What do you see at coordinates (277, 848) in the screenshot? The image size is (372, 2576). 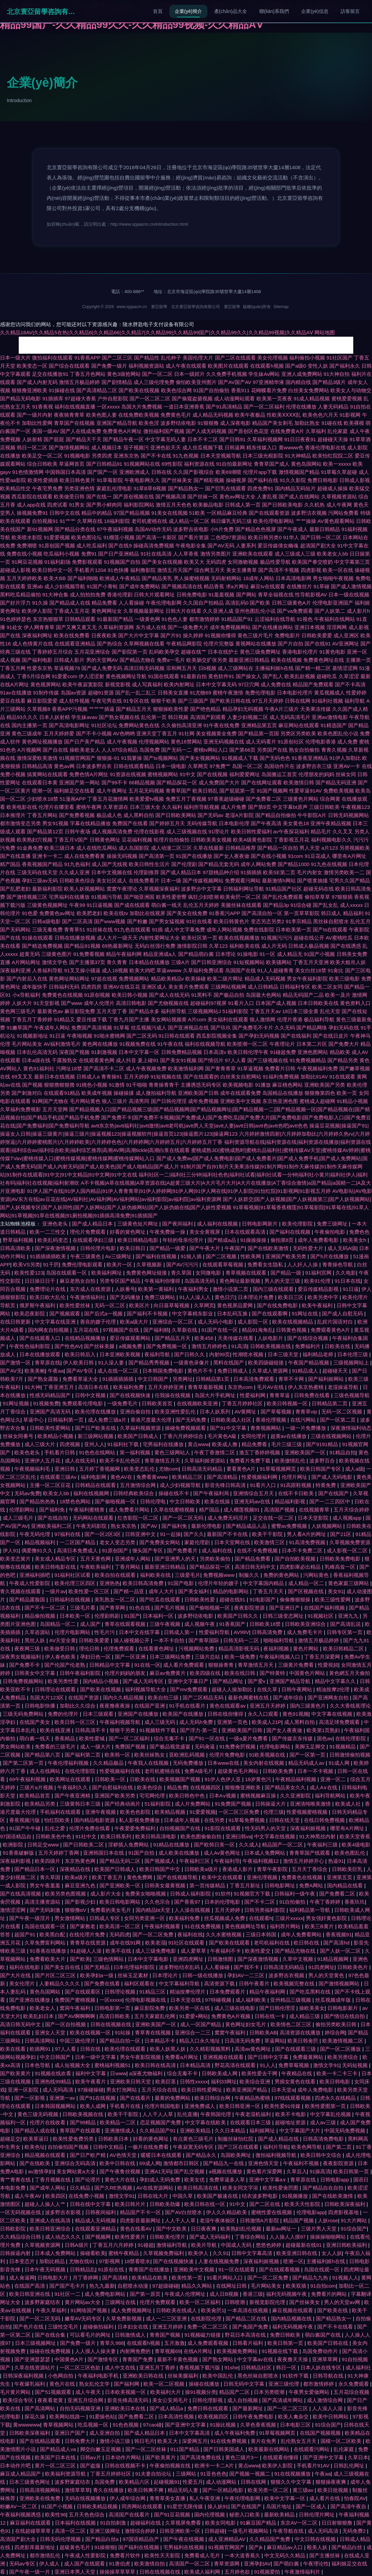 I see `国产精品一区自拍` at bounding box center [277, 848].